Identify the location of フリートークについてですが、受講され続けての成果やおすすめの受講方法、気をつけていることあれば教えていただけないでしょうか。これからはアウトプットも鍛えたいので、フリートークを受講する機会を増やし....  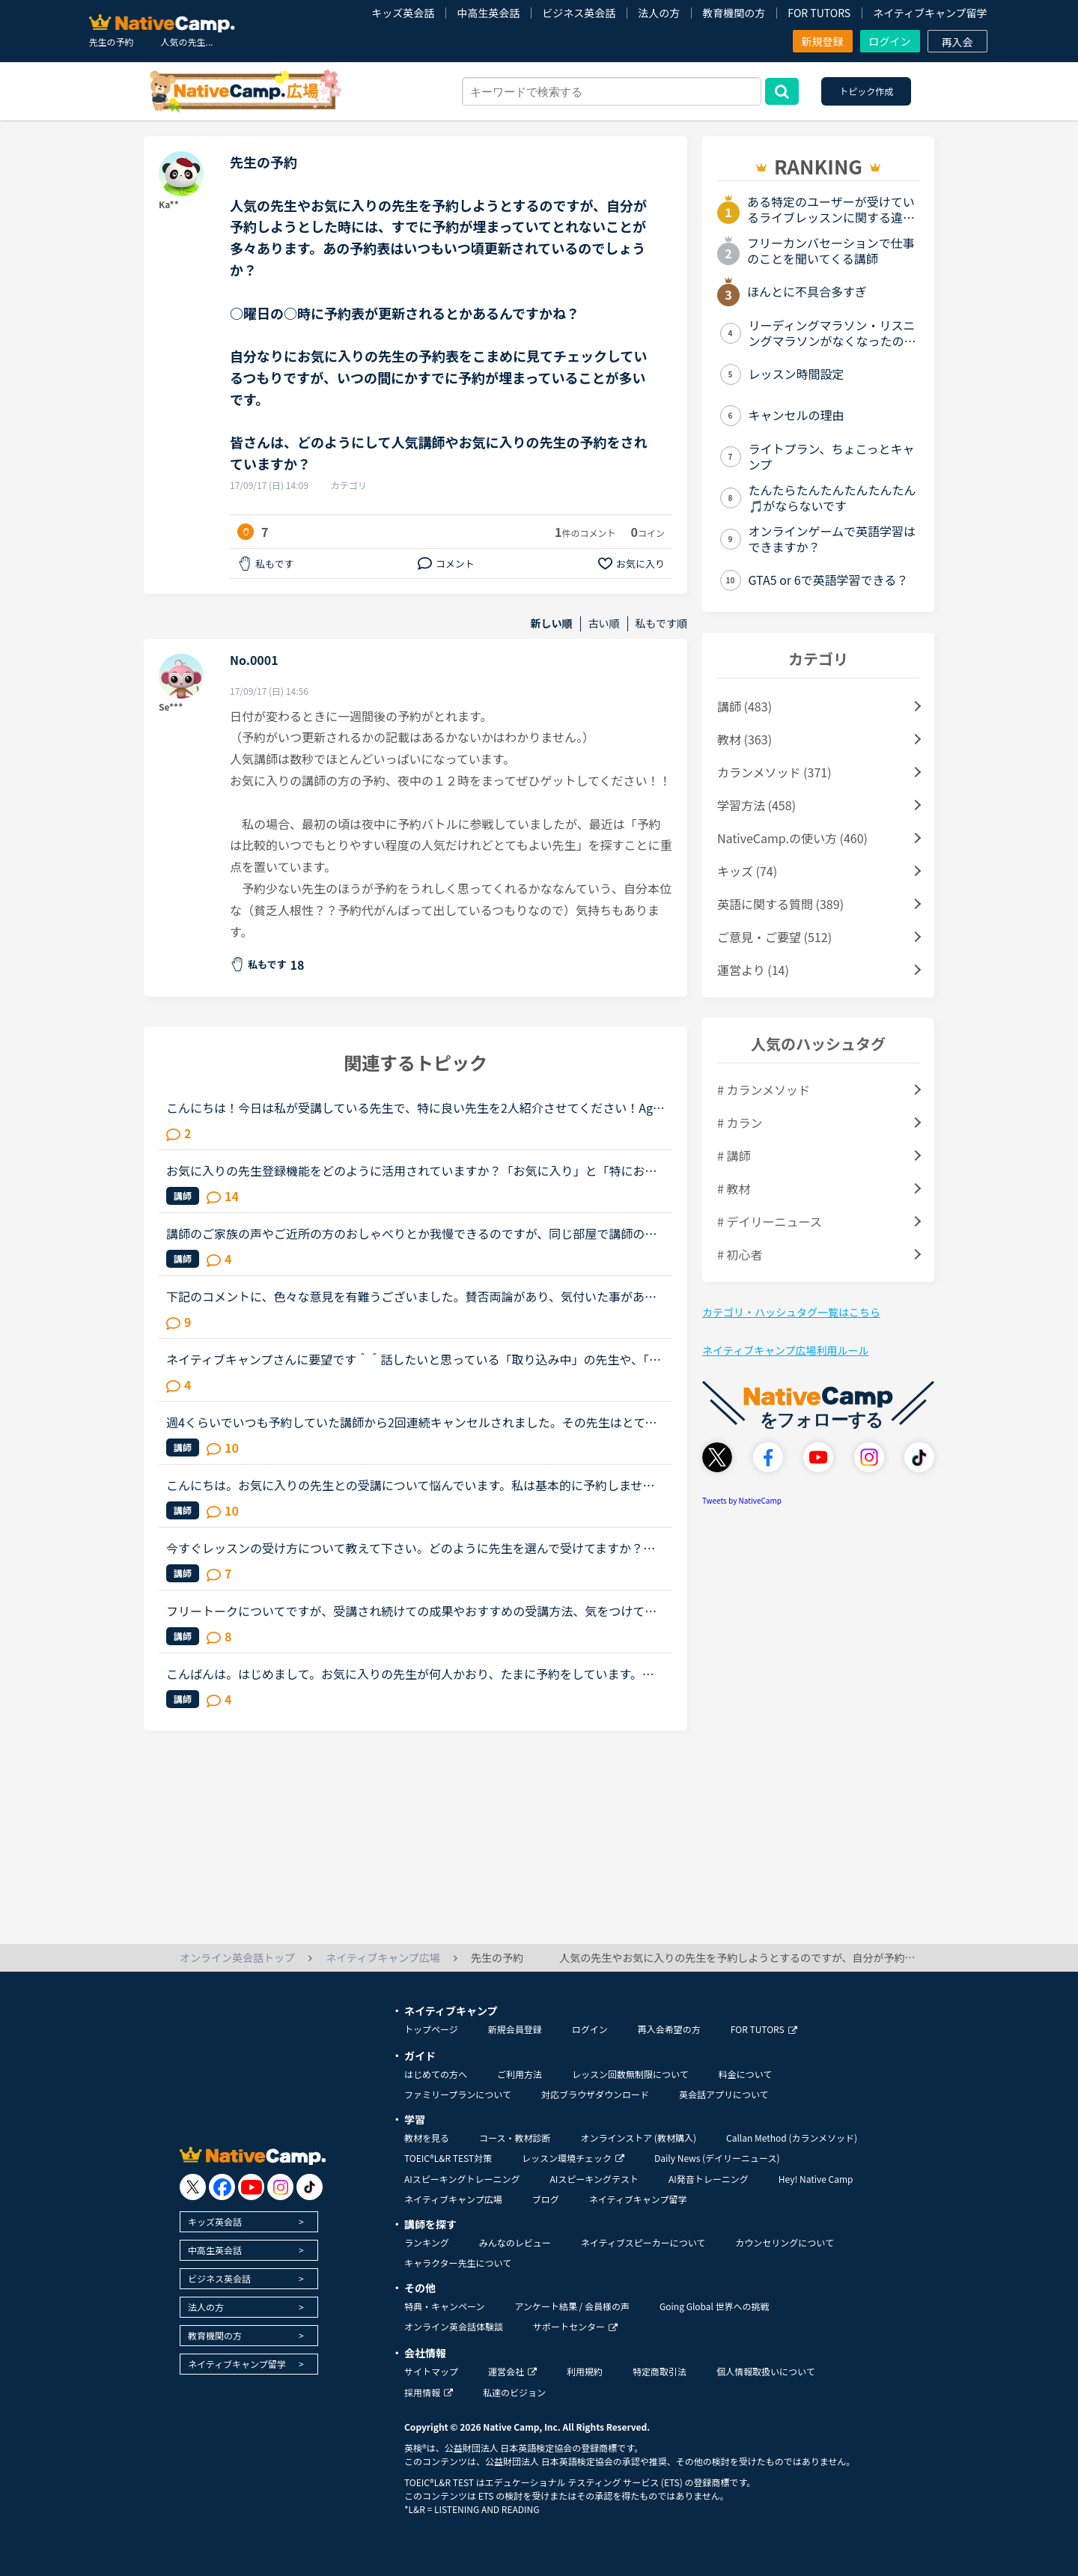
(411, 1611).